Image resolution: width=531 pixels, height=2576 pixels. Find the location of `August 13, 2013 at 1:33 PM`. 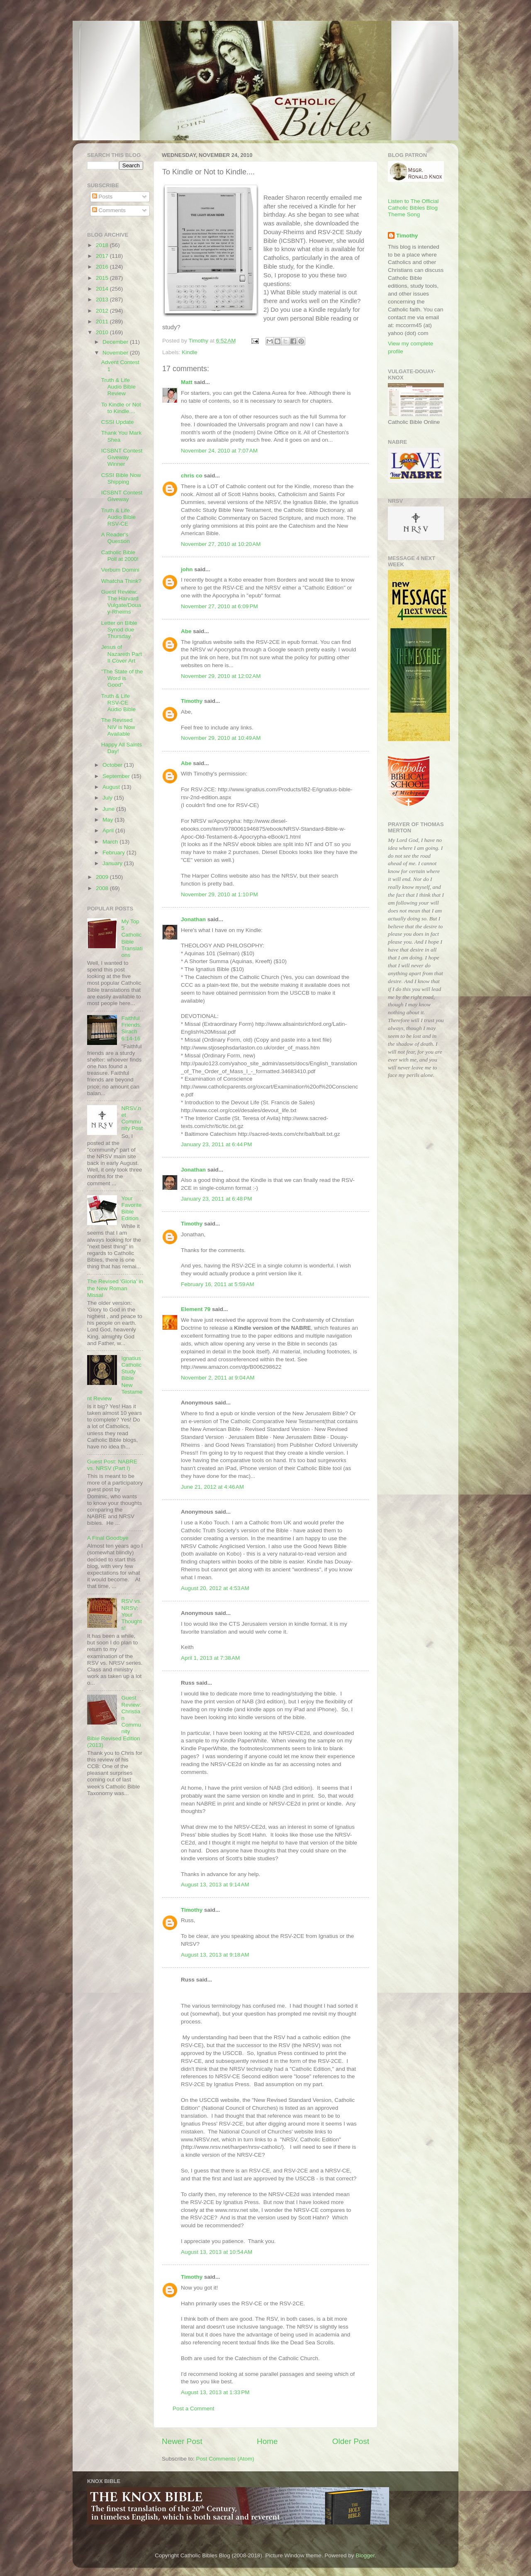

August 13, 2013 at 1:33 PM is located at coordinates (215, 2392).